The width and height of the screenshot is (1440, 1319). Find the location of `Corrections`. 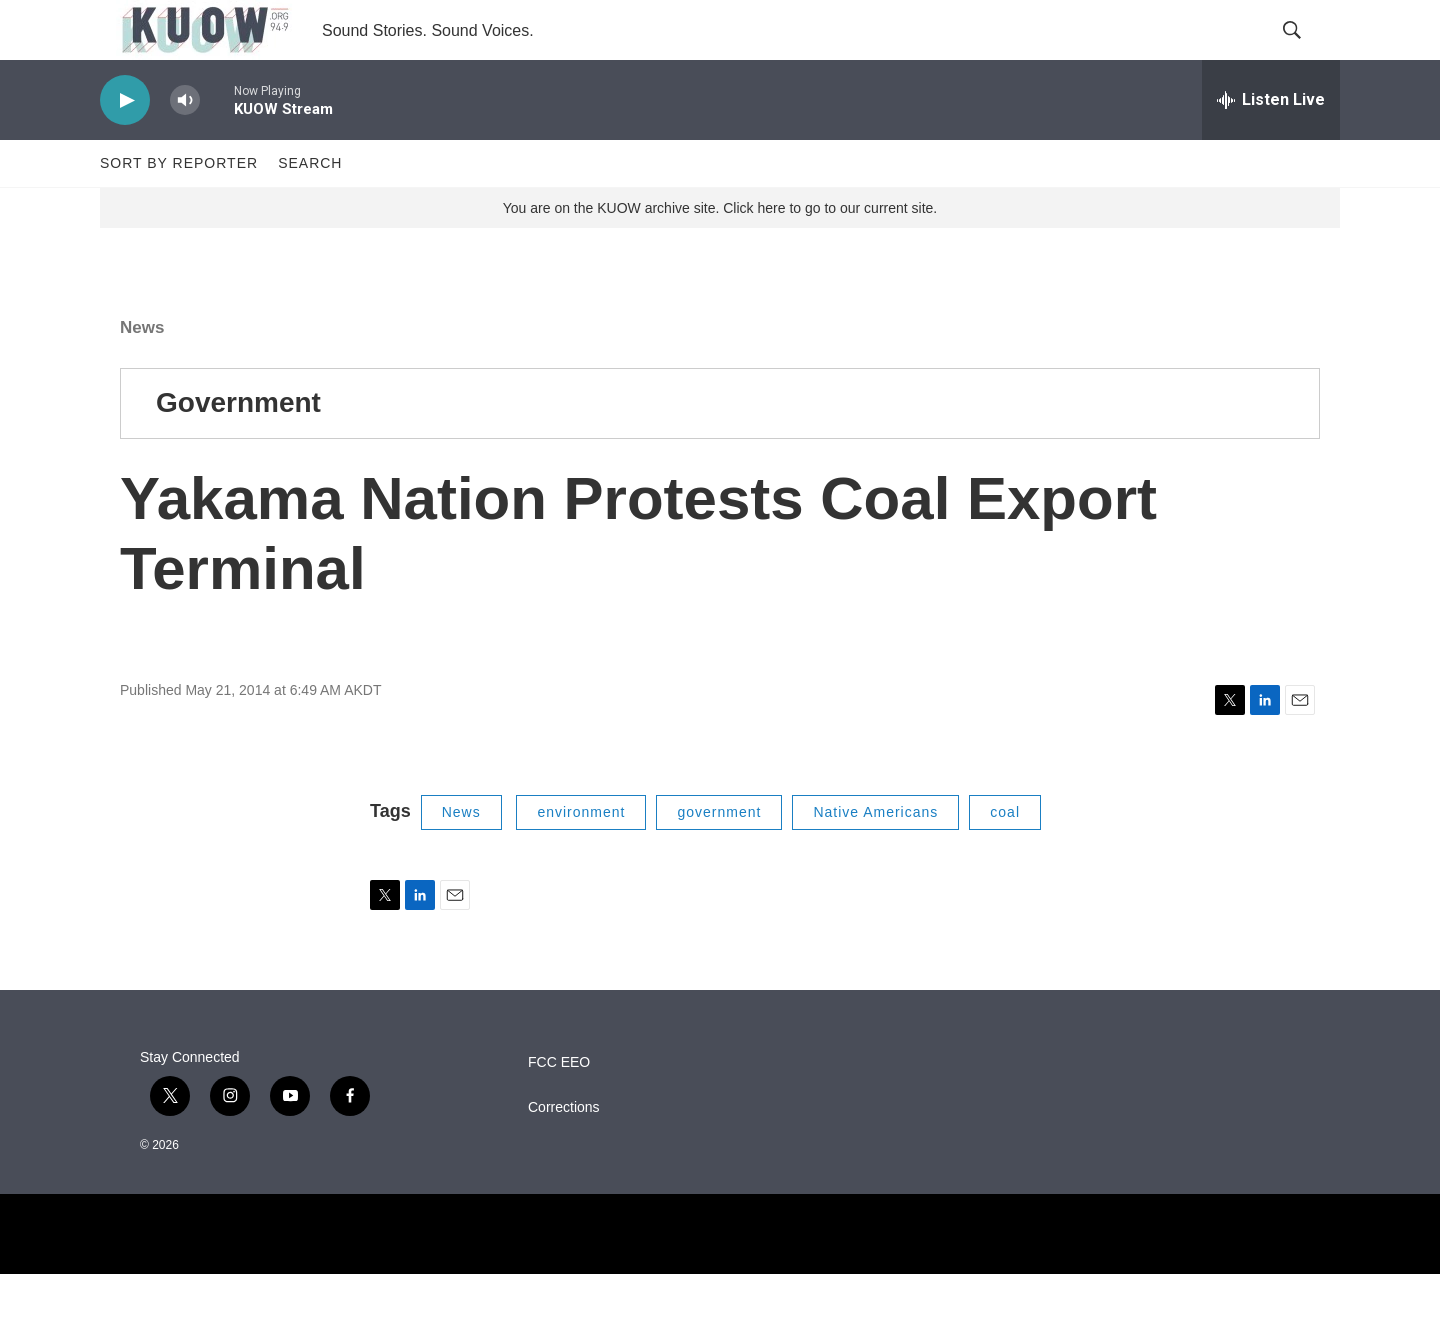

Corrections is located at coordinates (564, 1152).